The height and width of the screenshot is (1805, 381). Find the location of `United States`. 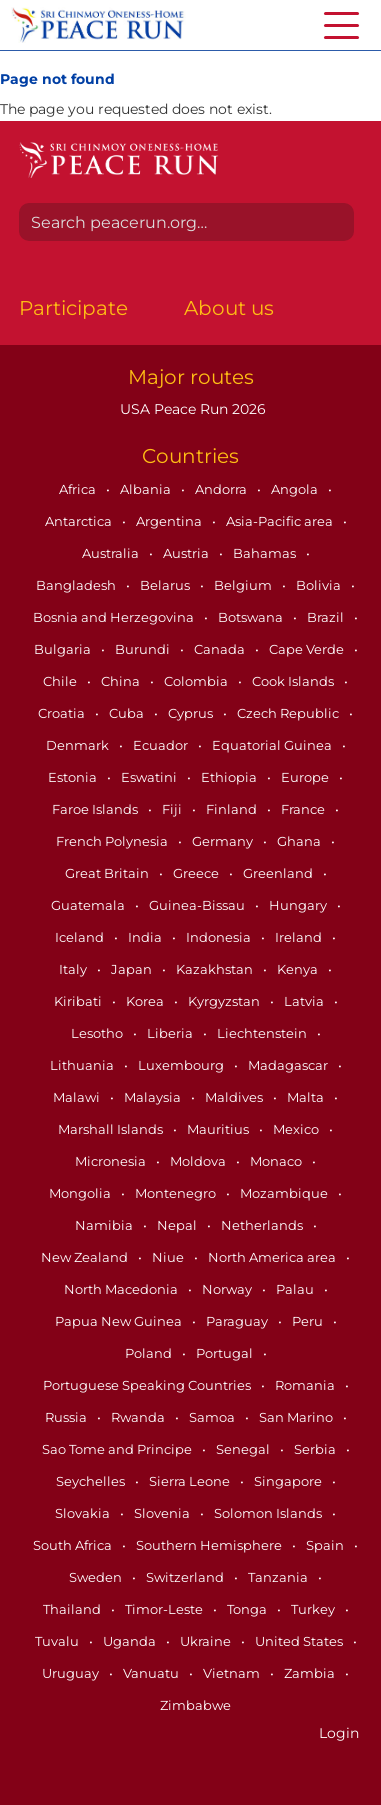

United States is located at coordinates (300, 1641).